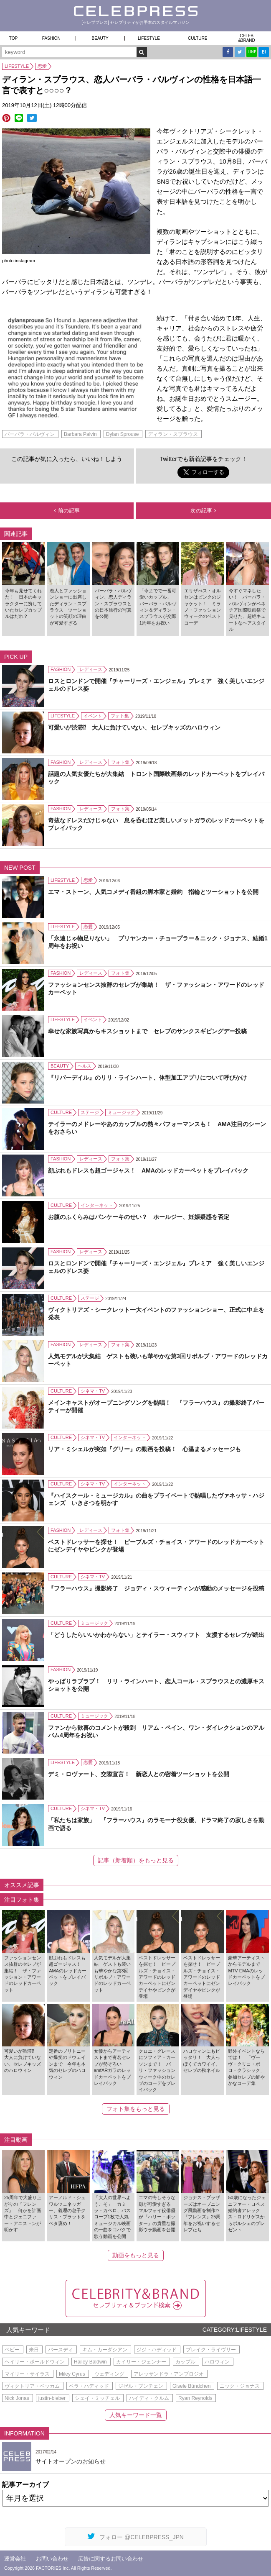 This screenshot has width=271, height=2576. I want to click on LINE, so click(252, 52).